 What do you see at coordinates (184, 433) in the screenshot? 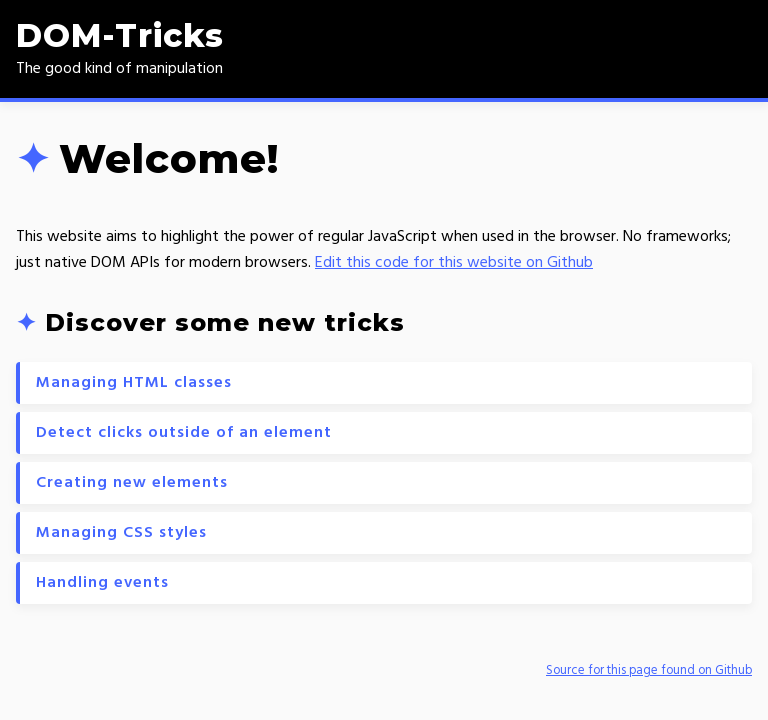
I see `Detect clicks outside of an element` at bounding box center [184, 433].